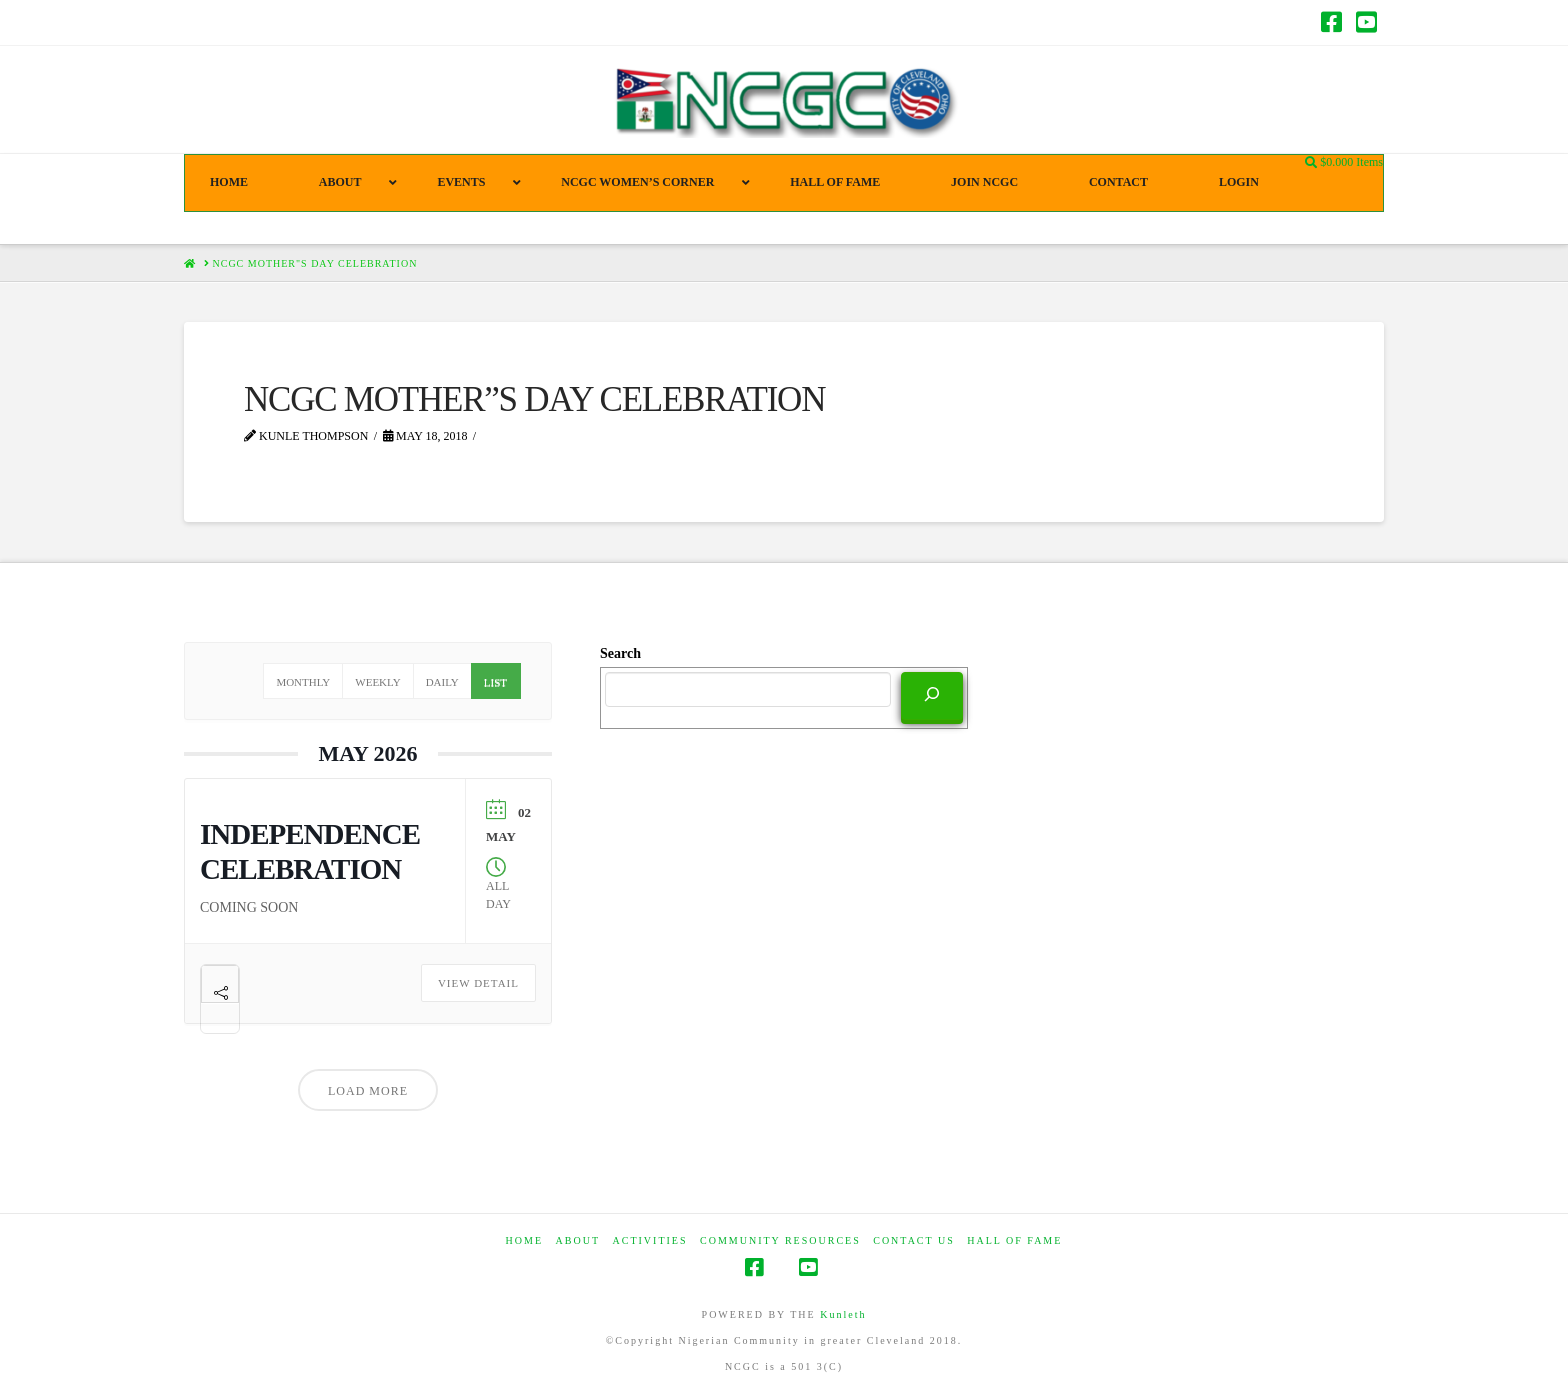 The height and width of the screenshot is (1396, 1568). I want to click on HALL OF FAME, so click(1014, 1240).